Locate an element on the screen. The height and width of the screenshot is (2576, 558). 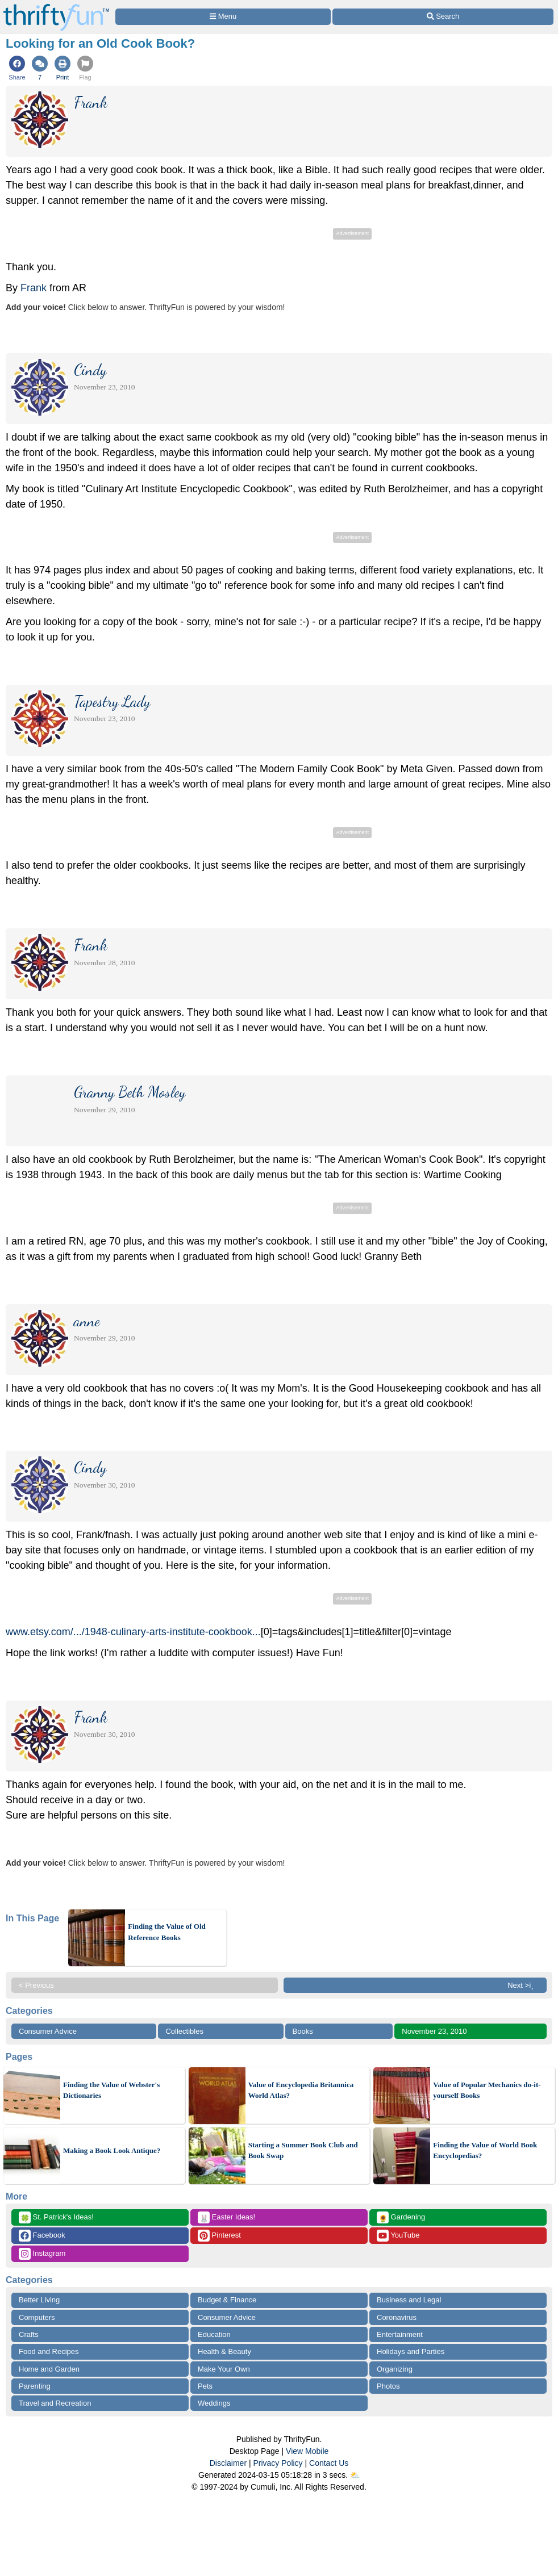
Making a Book Look Antique? is located at coordinates (111, 2150).